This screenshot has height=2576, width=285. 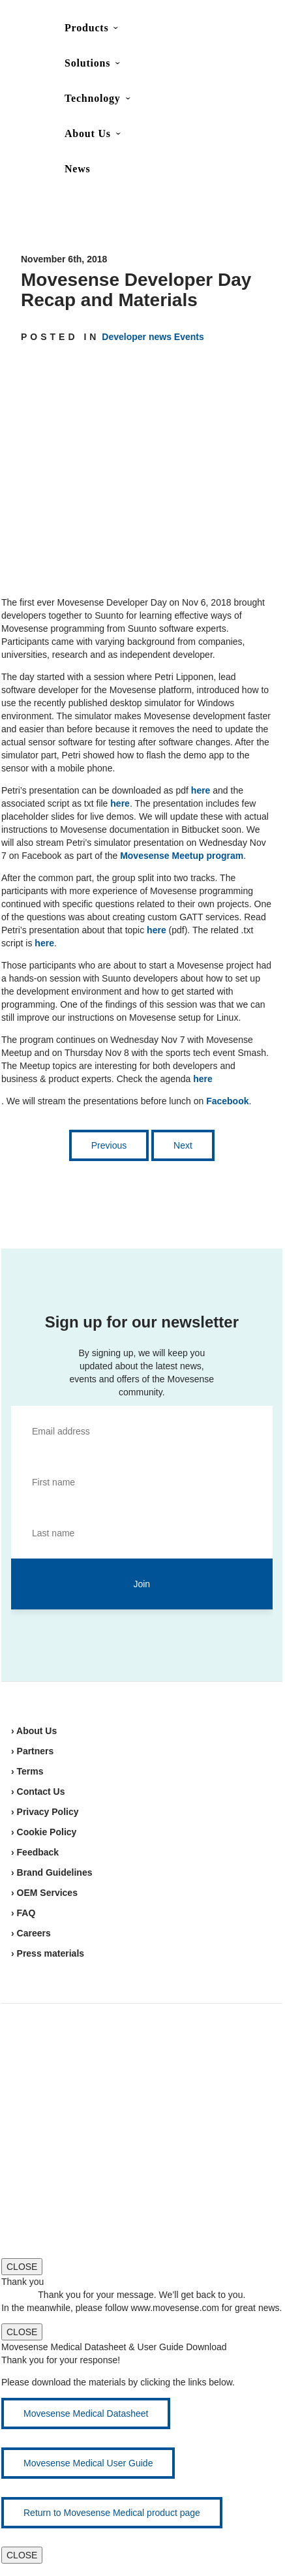 What do you see at coordinates (88, 133) in the screenshot?
I see `About Us` at bounding box center [88, 133].